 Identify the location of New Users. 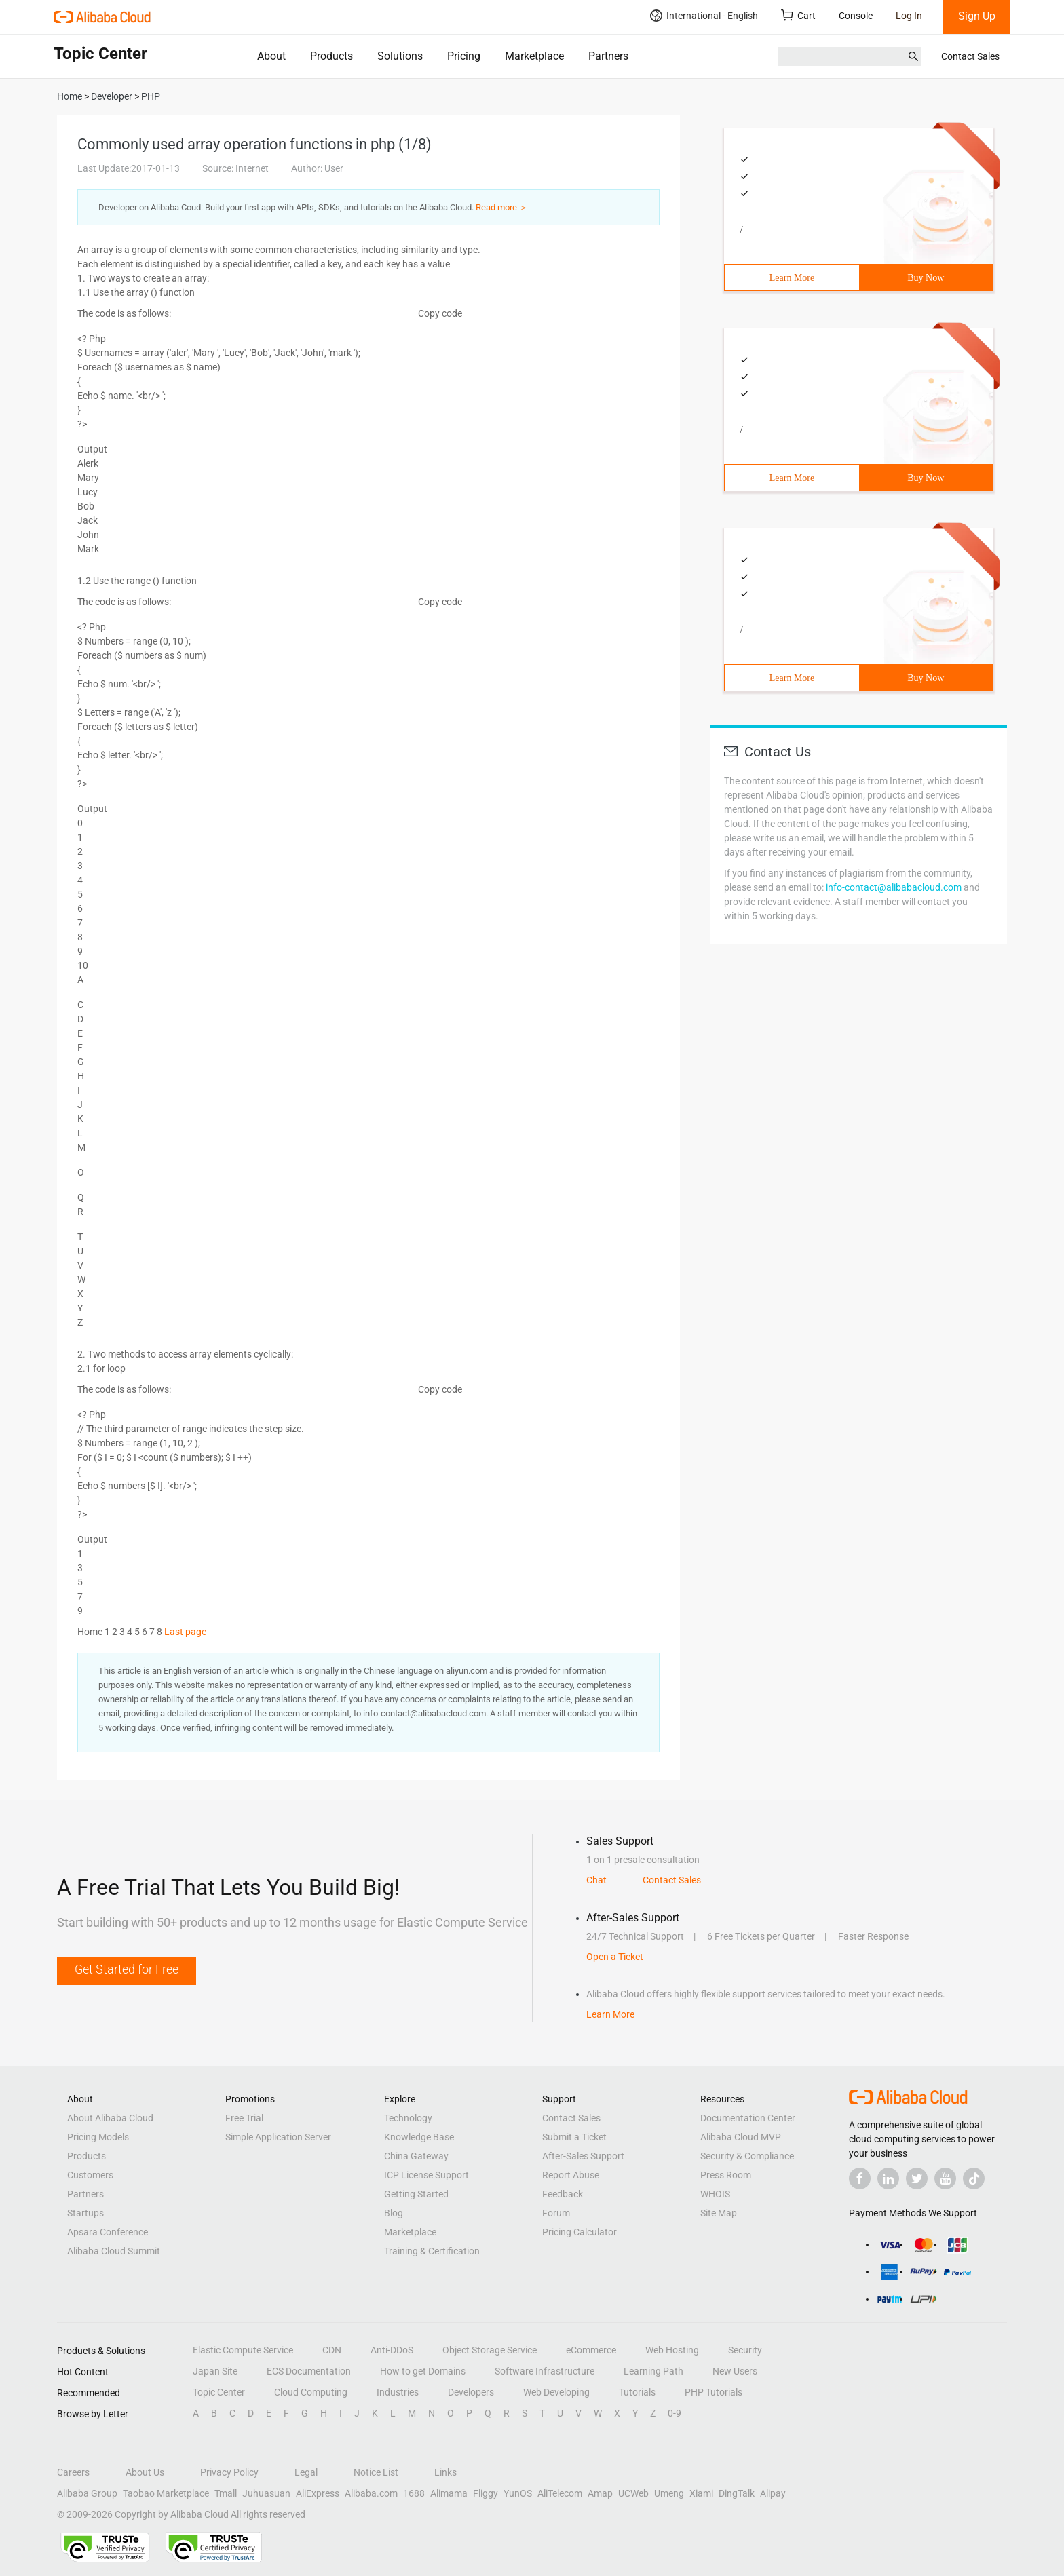
(734, 2371).